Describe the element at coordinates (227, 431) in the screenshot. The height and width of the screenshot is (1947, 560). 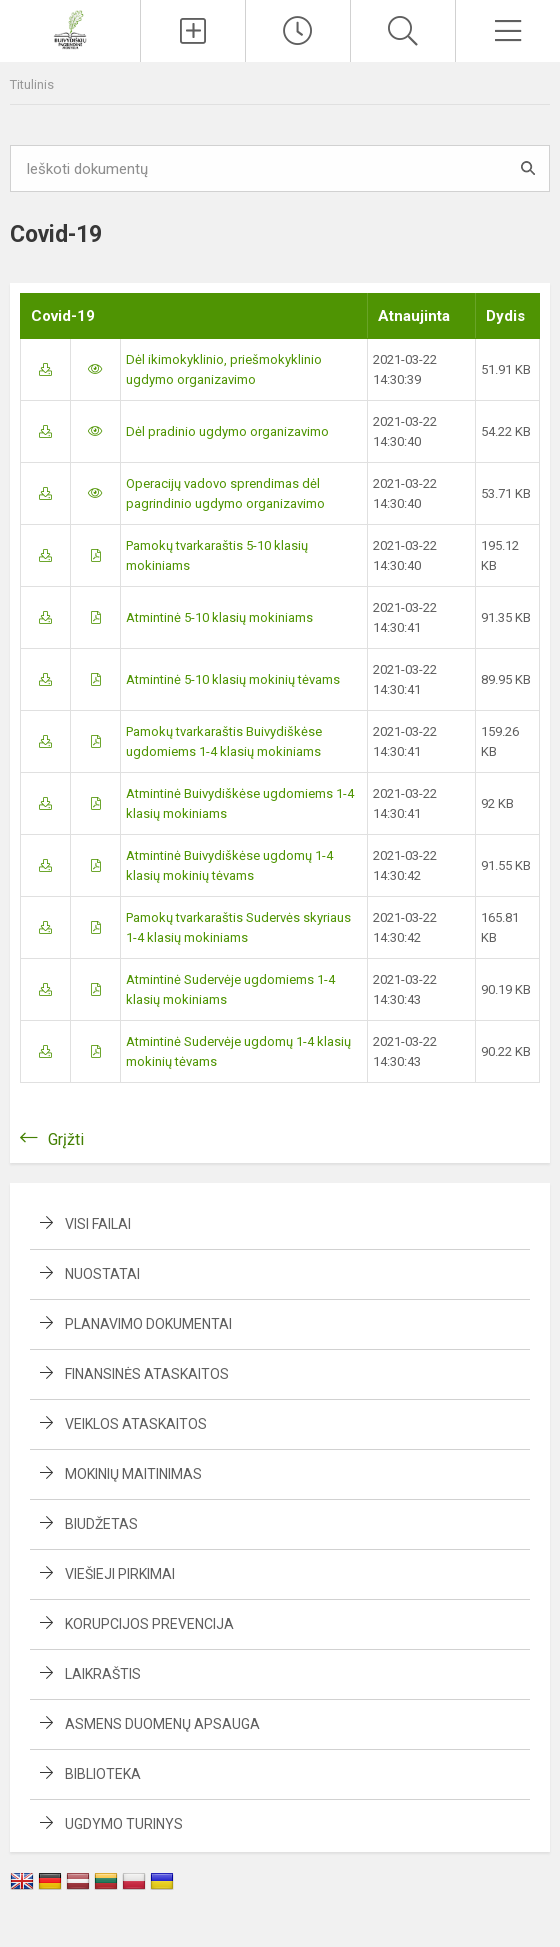
I see `Dėl pradinio ugdymo organizavimo` at that location.